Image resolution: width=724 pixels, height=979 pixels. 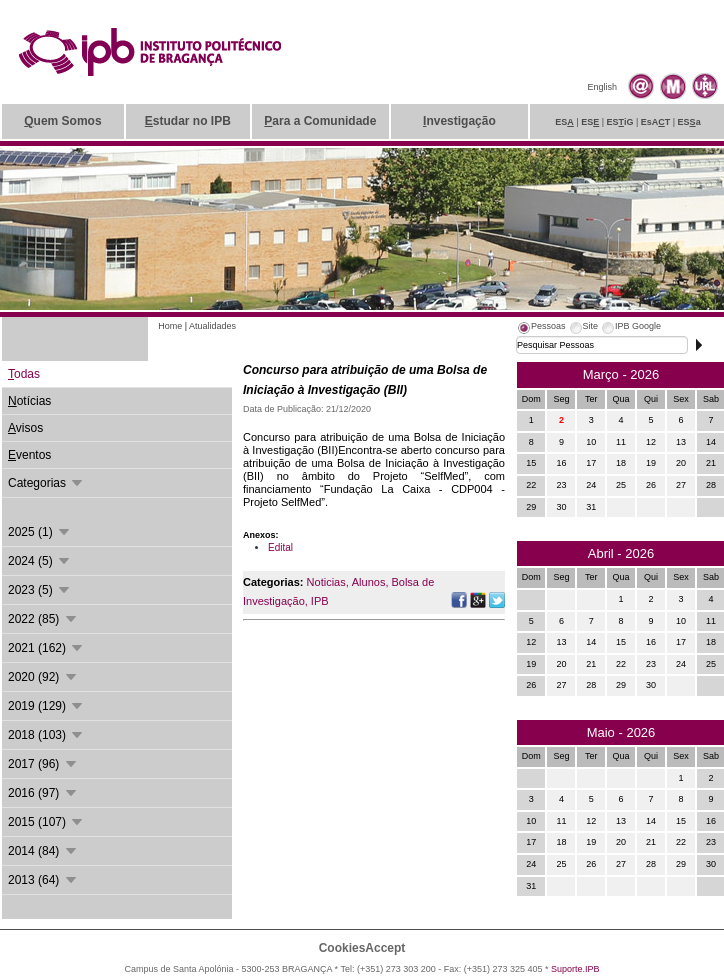 What do you see at coordinates (43, 880) in the screenshot?
I see `2013 (64)` at bounding box center [43, 880].